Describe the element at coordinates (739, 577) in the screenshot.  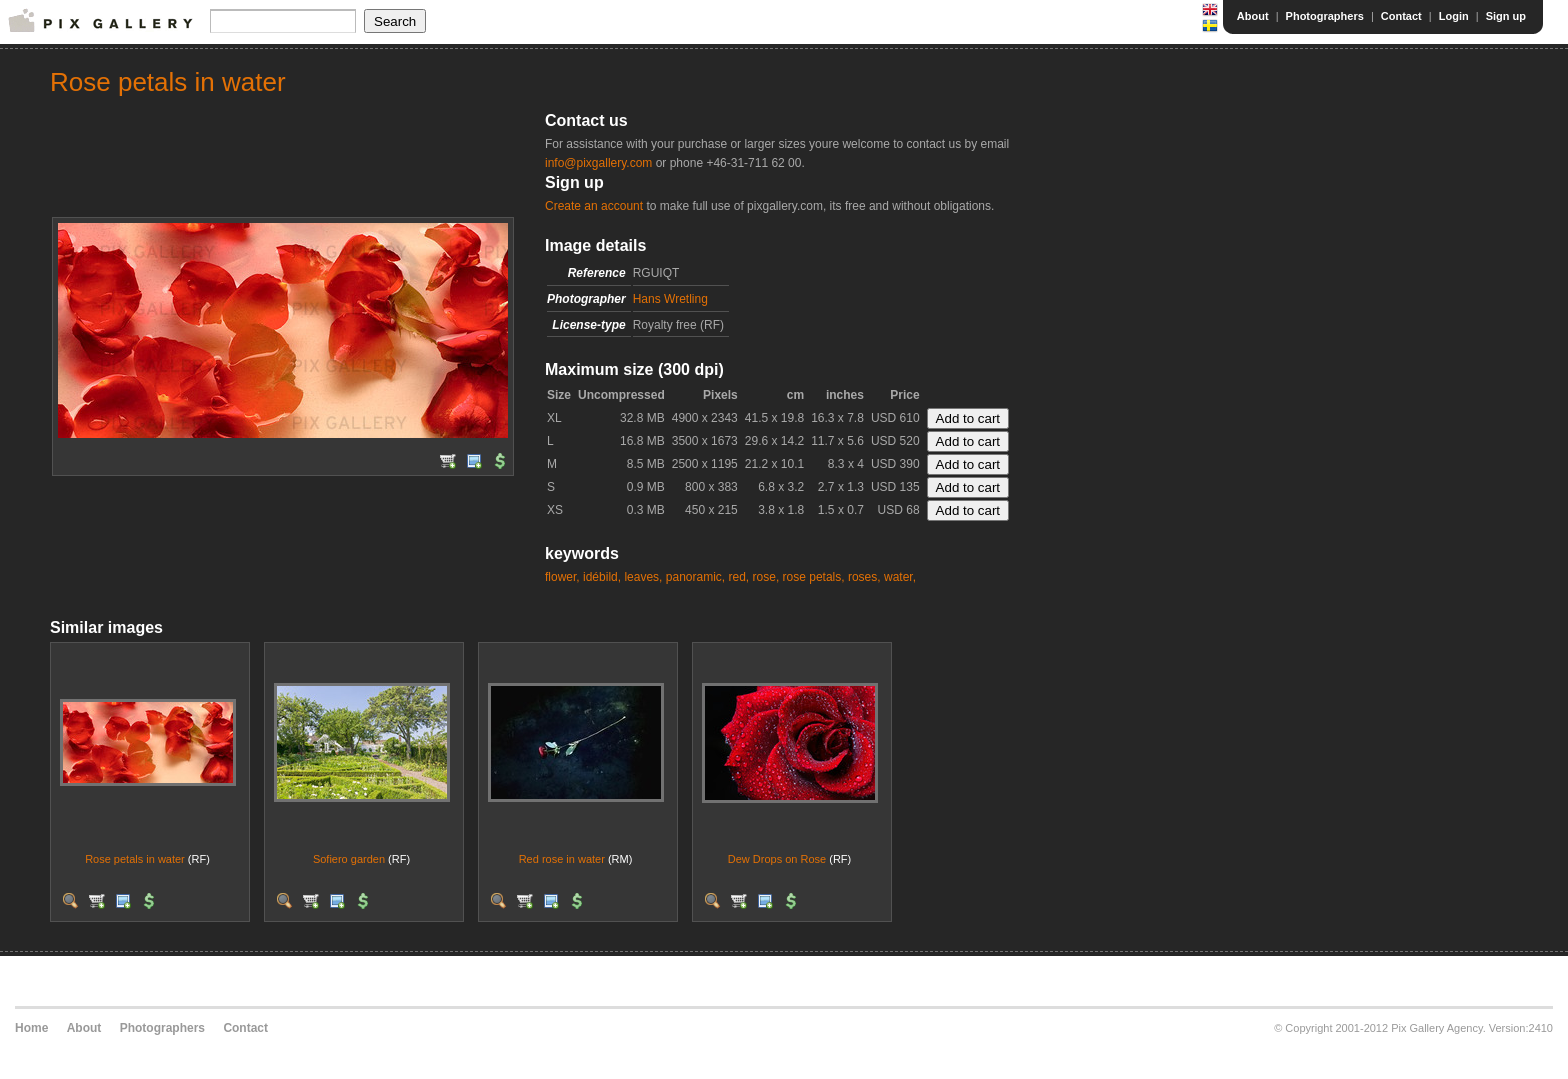
I see `red,` at that location.